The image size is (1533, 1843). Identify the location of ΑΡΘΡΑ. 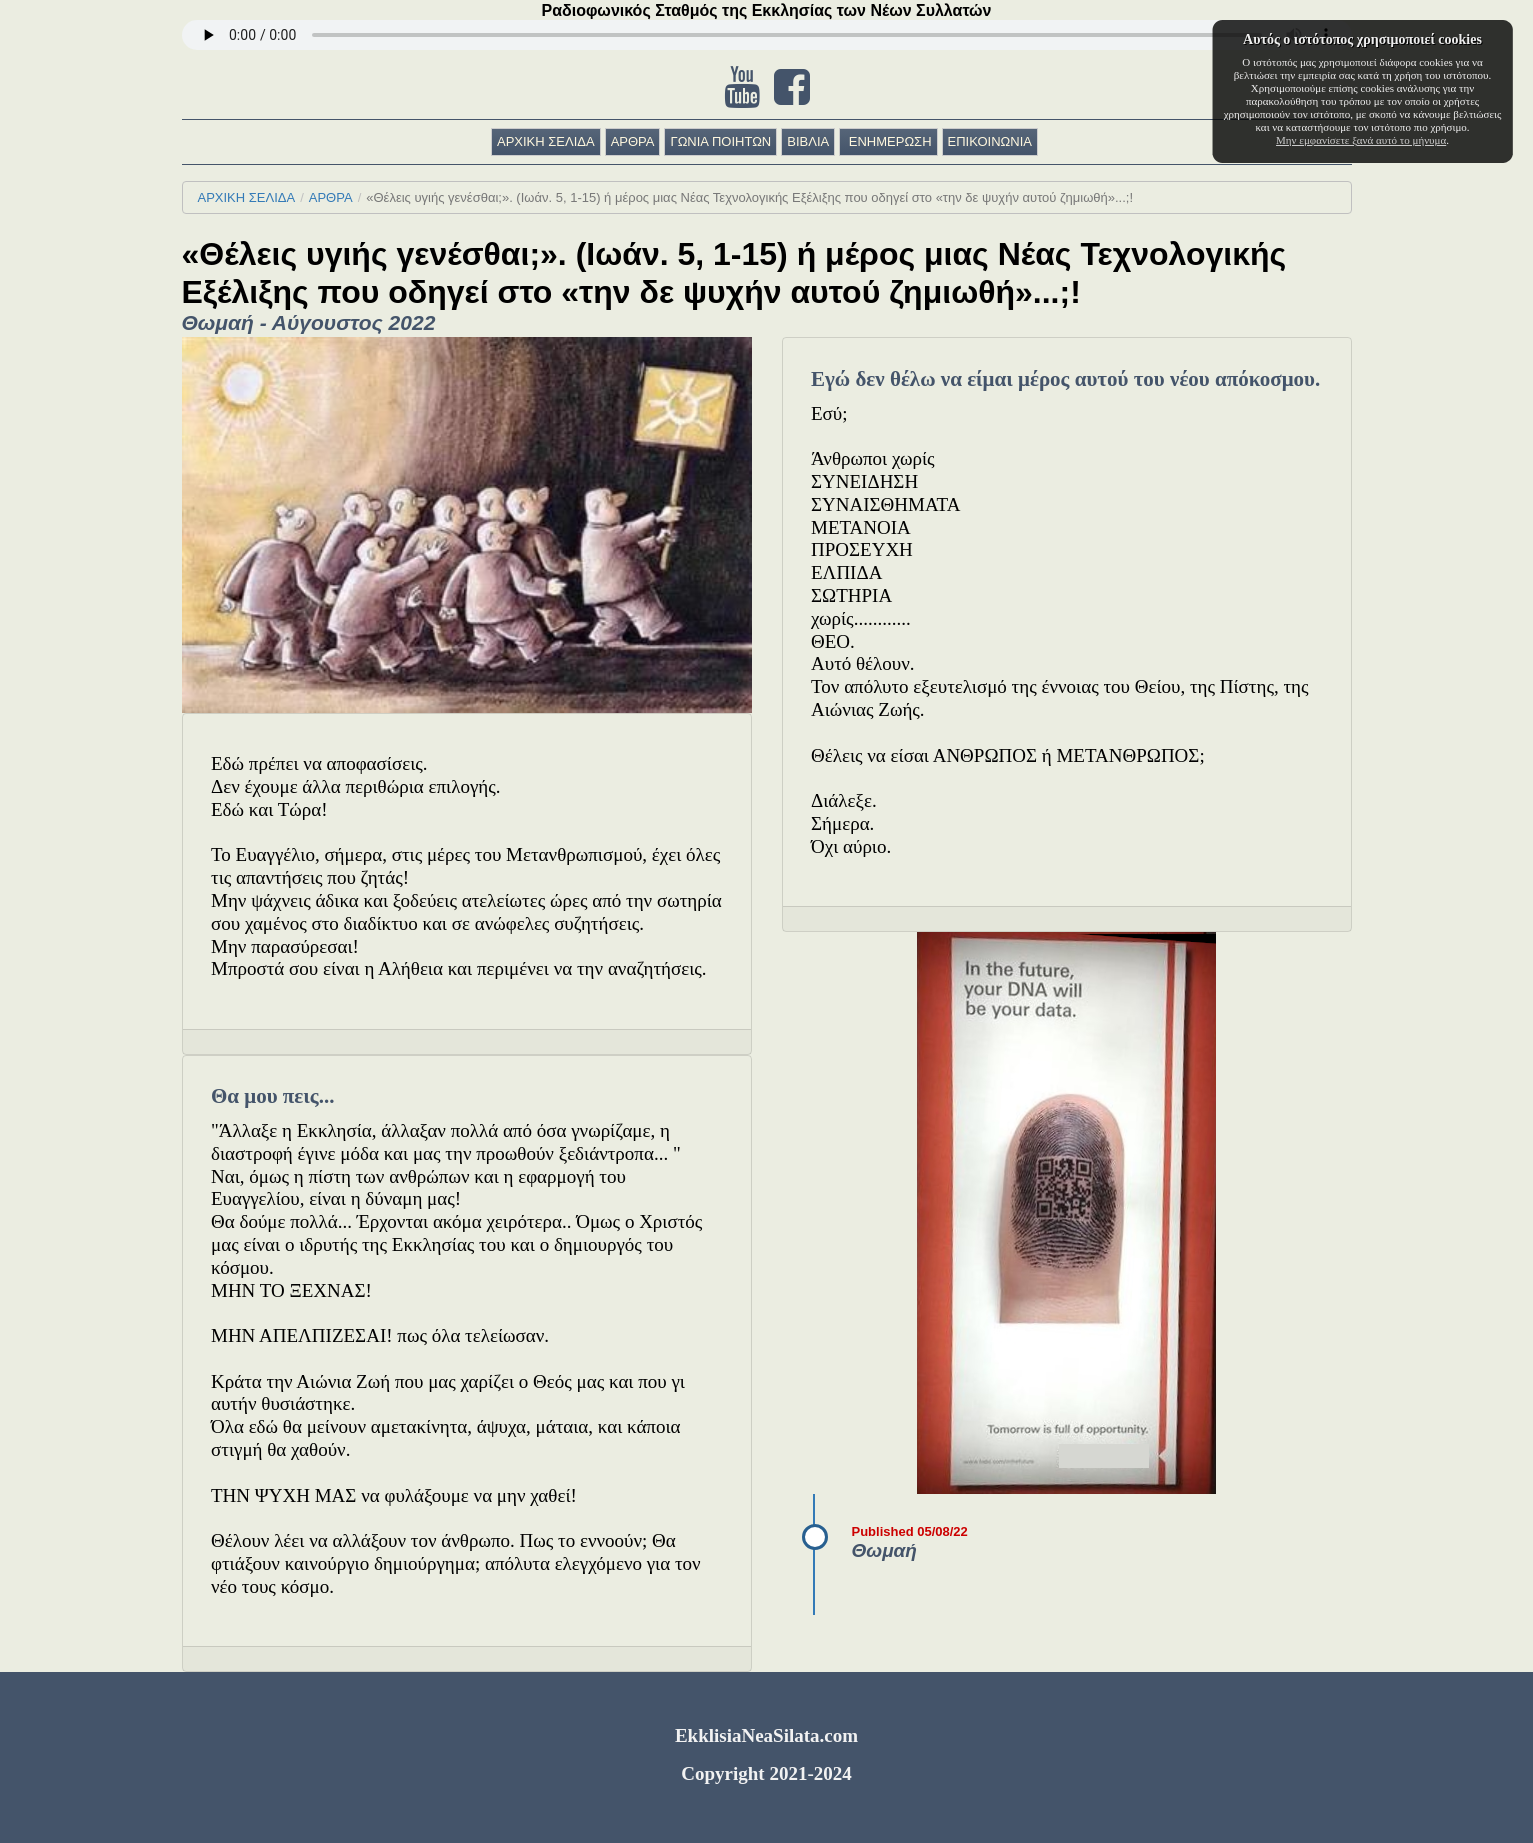
(633, 141).